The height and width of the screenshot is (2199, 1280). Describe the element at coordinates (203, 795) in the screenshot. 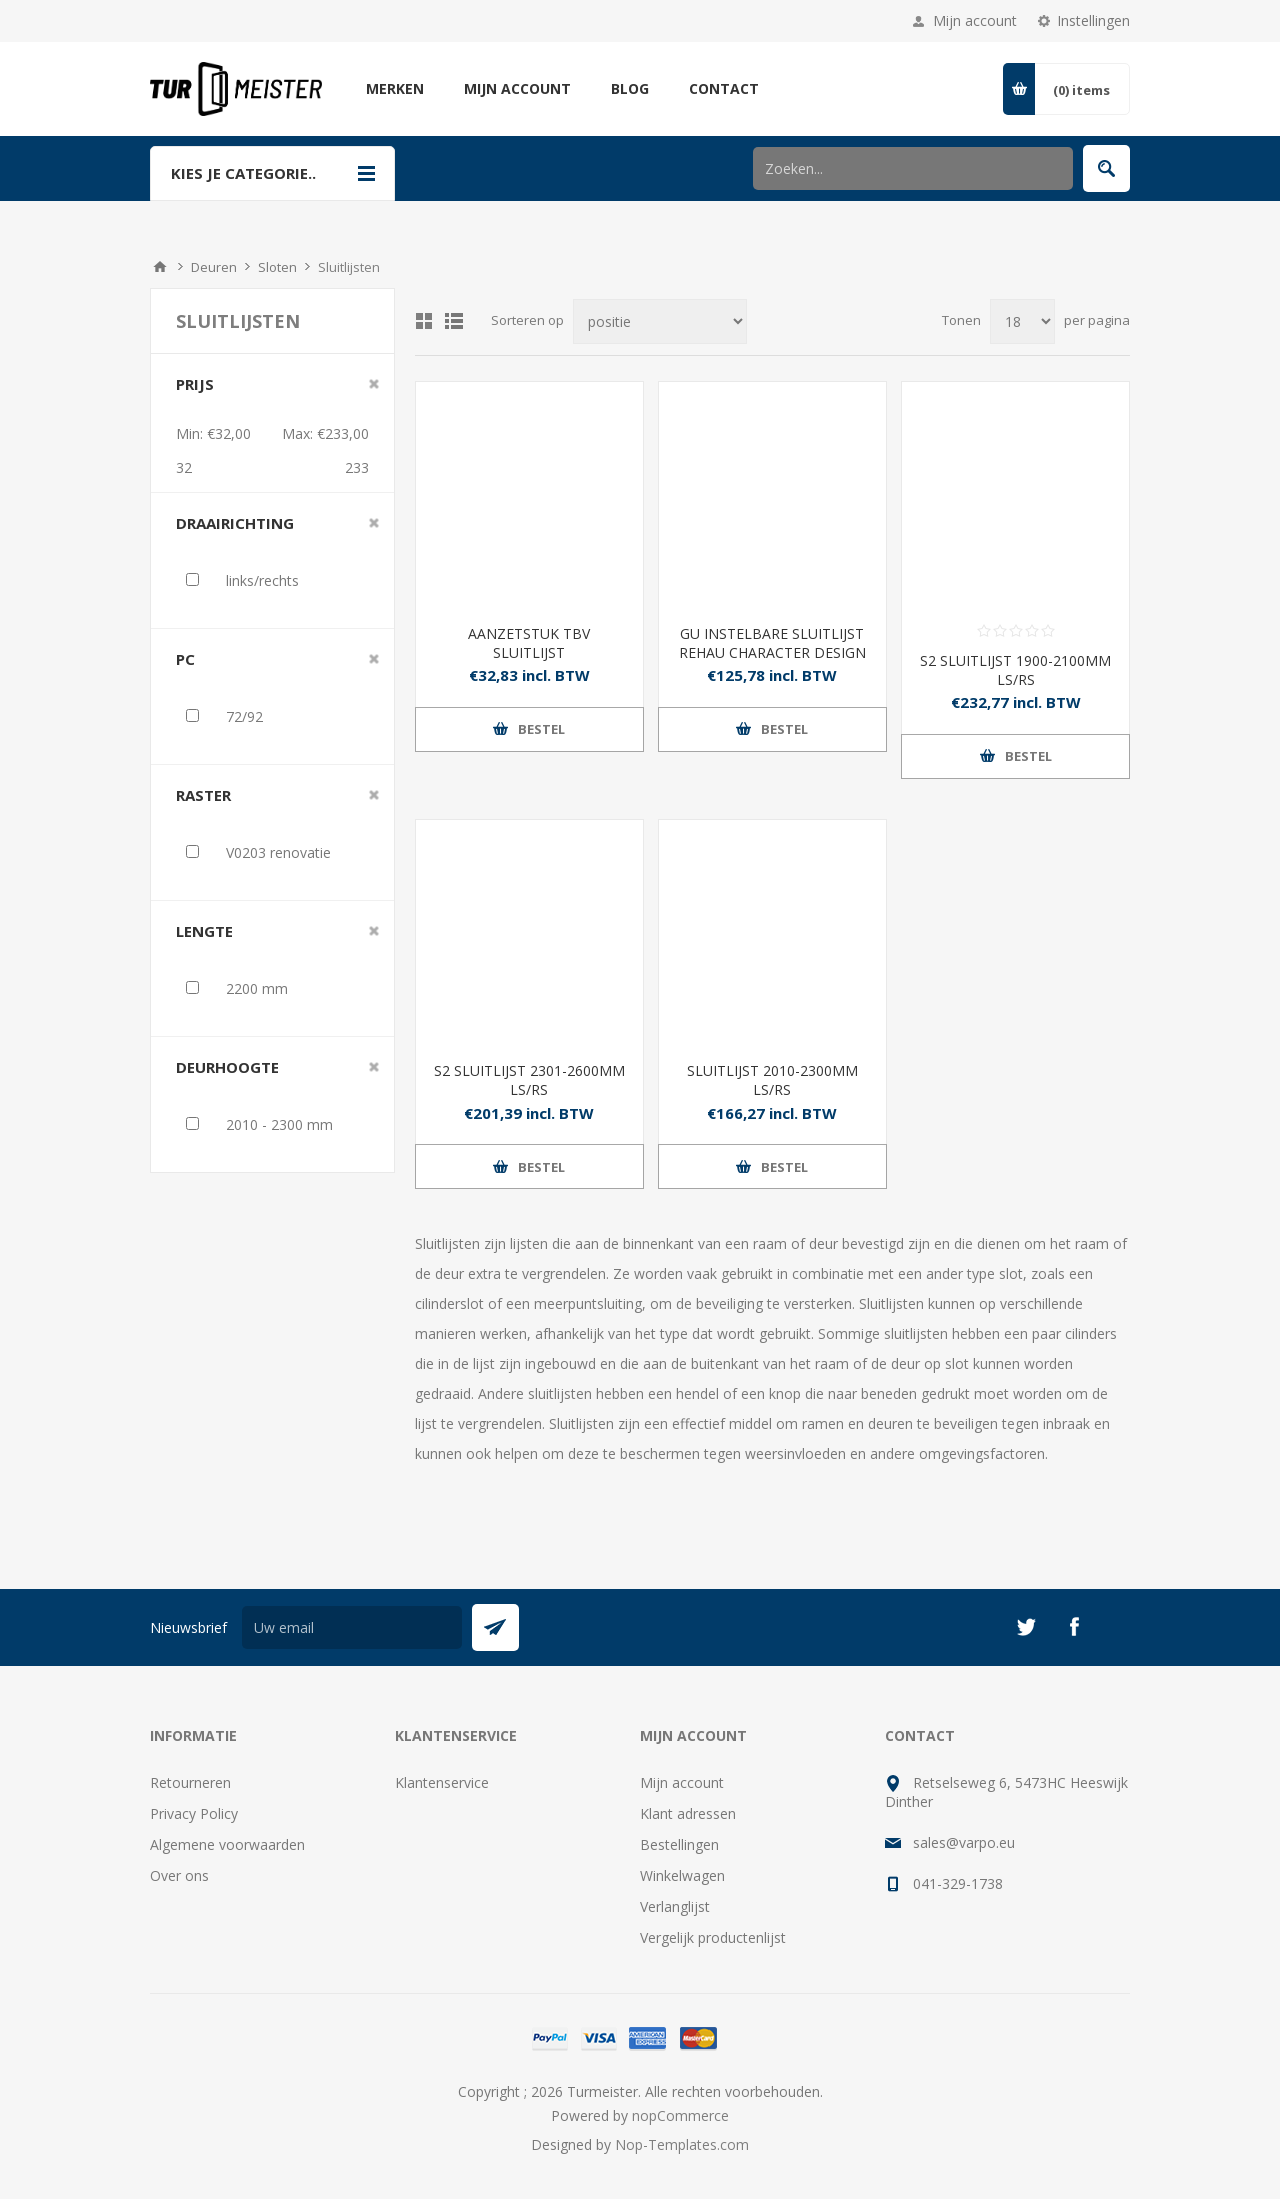

I see `raster` at that location.